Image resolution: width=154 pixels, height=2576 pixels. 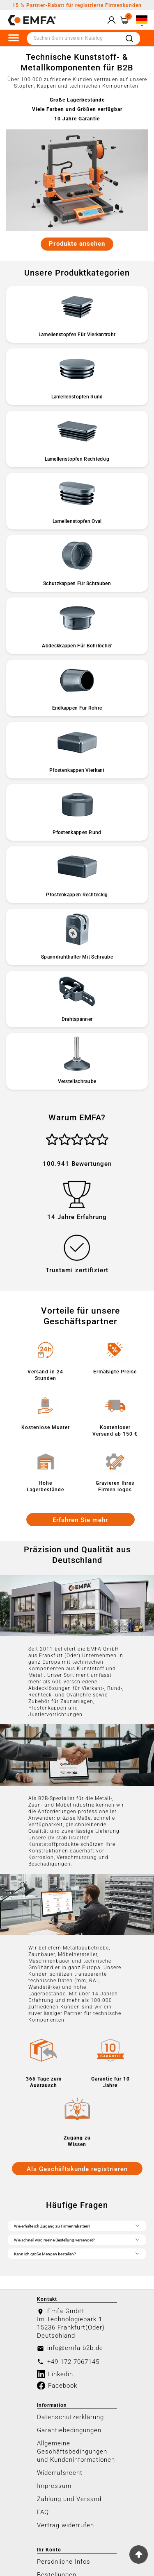 What do you see at coordinates (60, 2472) in the screenshot?
I see `Widerrufsrecht` at bounding box center [60, 2472].